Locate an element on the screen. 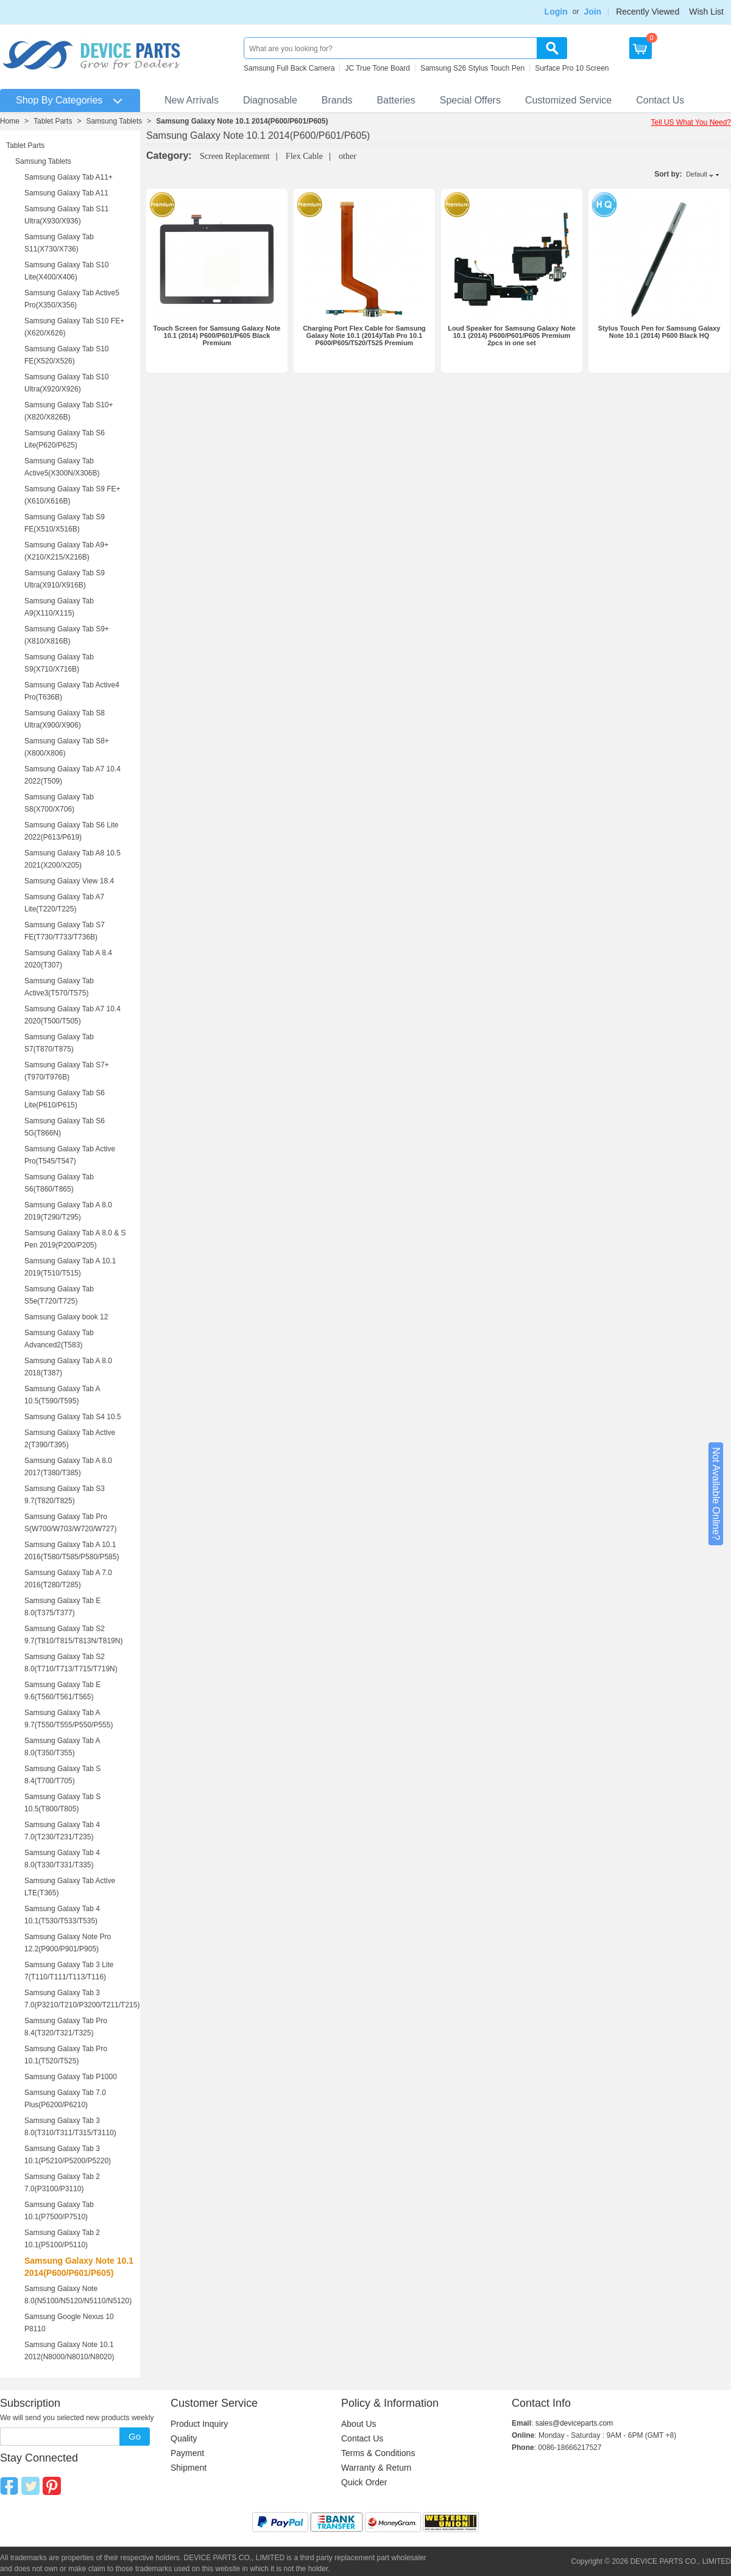  Samsung Galaxy View 18.4 is located at coordinates (69, 881).